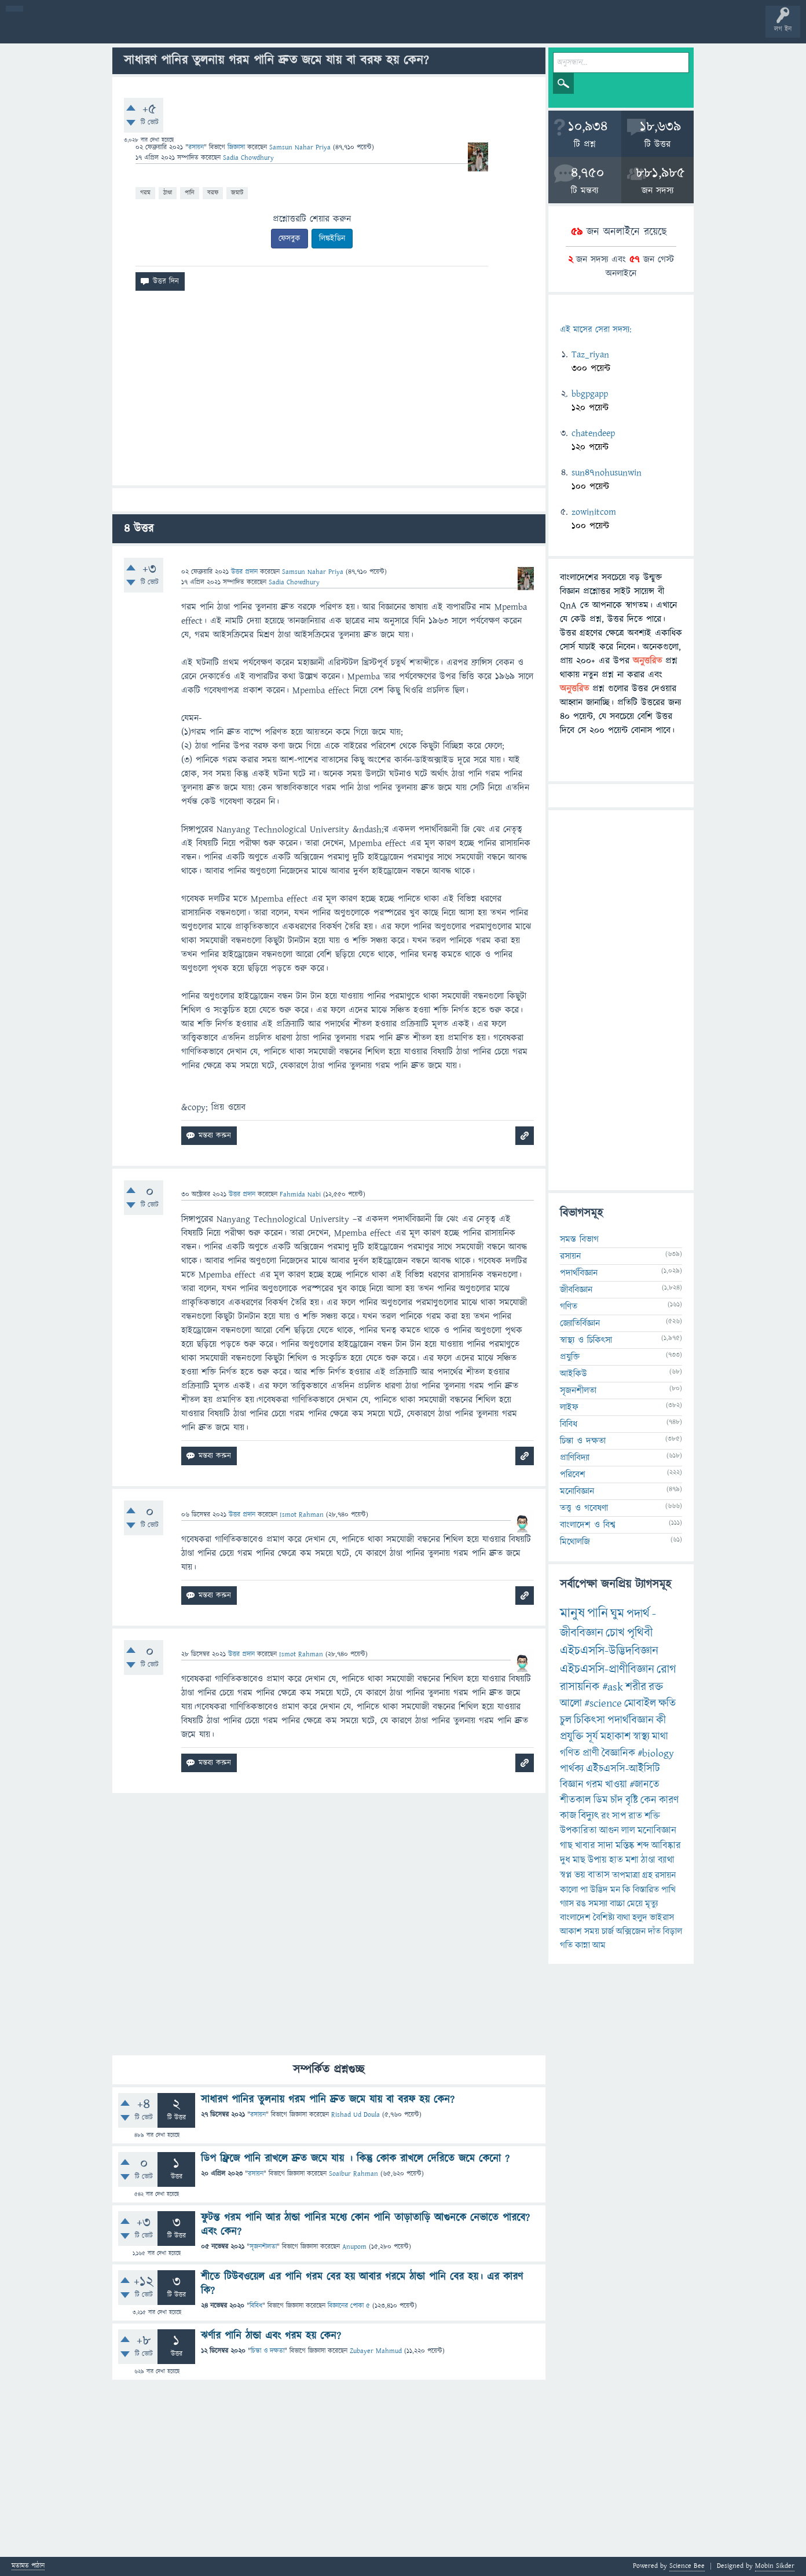  Describe the element at coordinates (355, 2115) in the screenshot. I see `Rishad Ud Doula` at that location.